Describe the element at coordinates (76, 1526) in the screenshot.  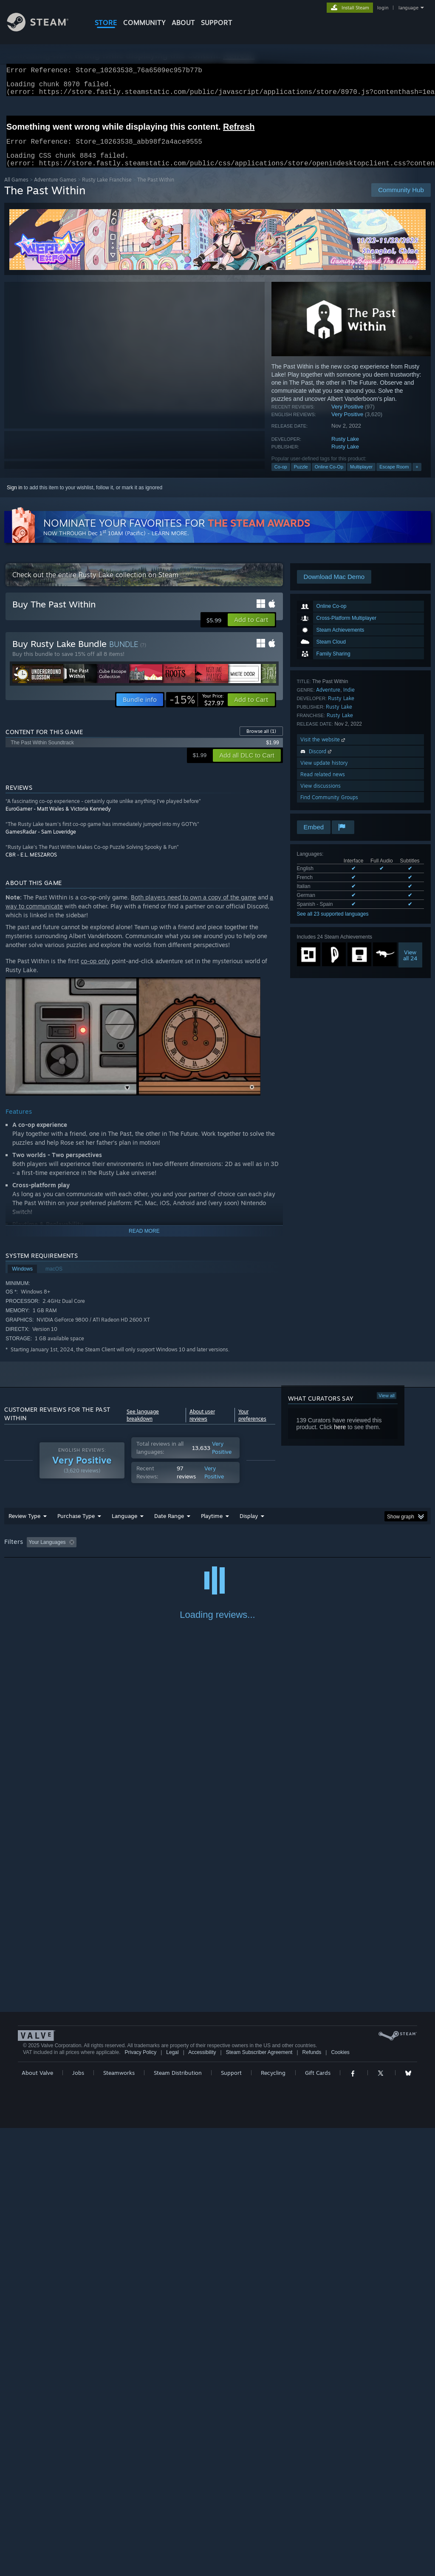
I see `Purchase Type` at that location.